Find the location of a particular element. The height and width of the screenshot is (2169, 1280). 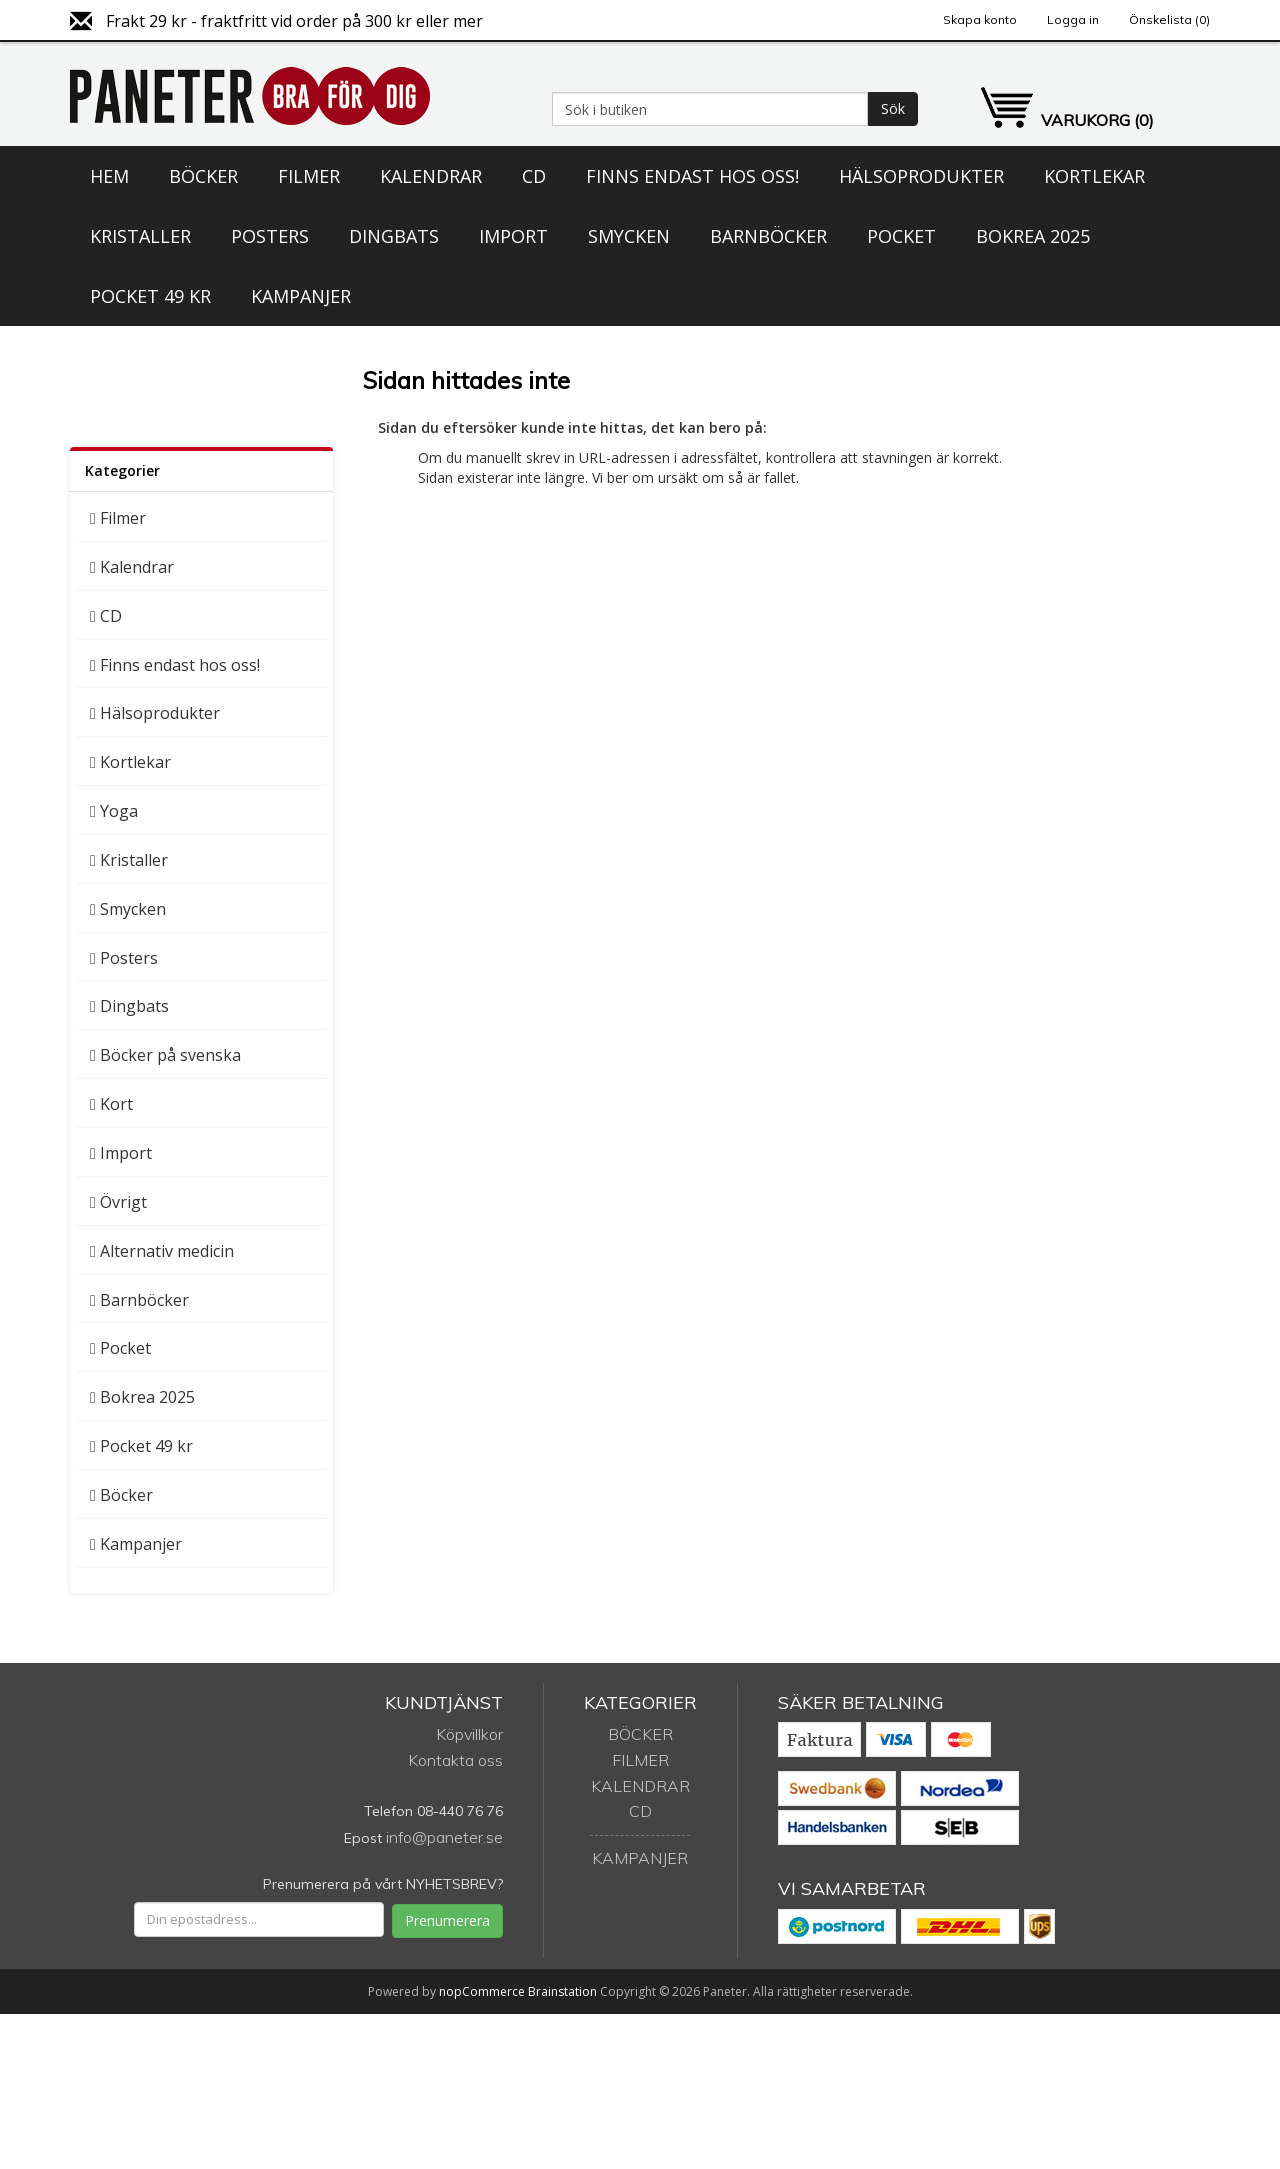

Böcker is located at coordinates (203, 176).